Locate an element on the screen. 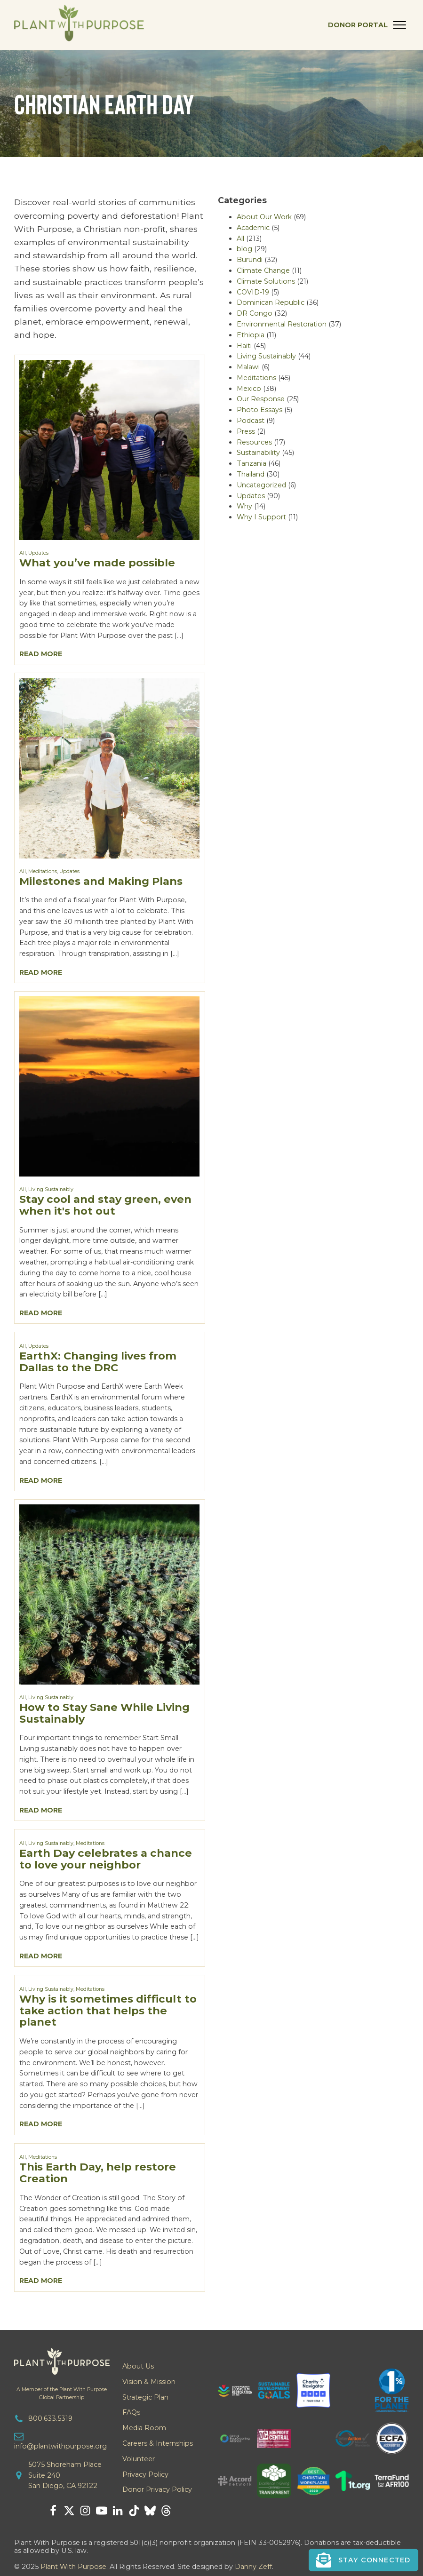 This screenshot has width=423, height=2576. Climate Solutions is located at coordinates (266, 281).